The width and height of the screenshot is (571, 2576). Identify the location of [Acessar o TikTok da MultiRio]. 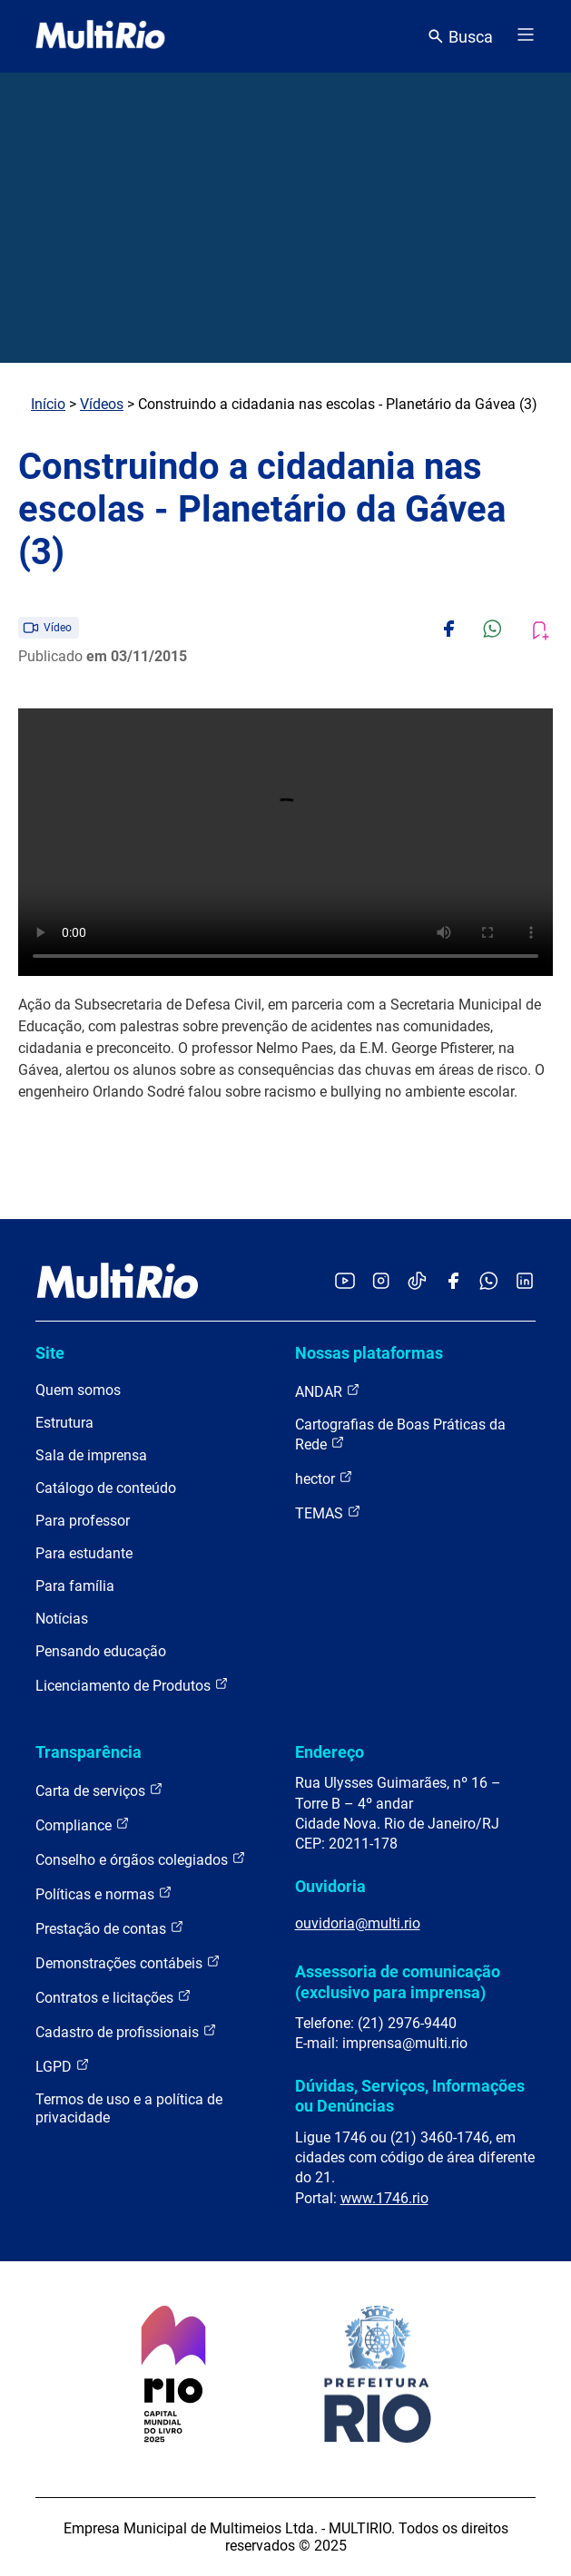
(417, 1282).